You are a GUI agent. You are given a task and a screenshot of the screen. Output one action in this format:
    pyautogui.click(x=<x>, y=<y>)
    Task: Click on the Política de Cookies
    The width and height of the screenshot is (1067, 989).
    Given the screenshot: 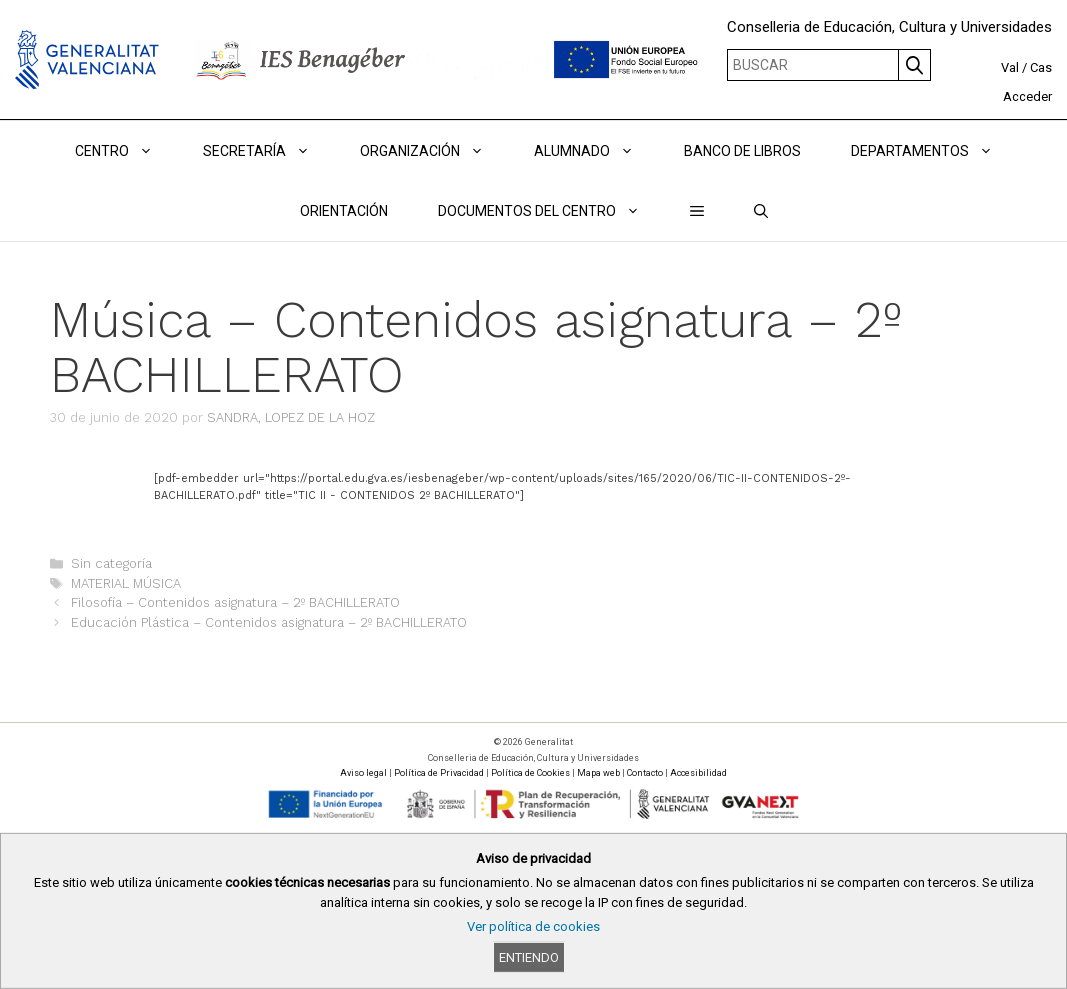 What is the action you would take?
    pyautogui.click(x=530, y=773)
    